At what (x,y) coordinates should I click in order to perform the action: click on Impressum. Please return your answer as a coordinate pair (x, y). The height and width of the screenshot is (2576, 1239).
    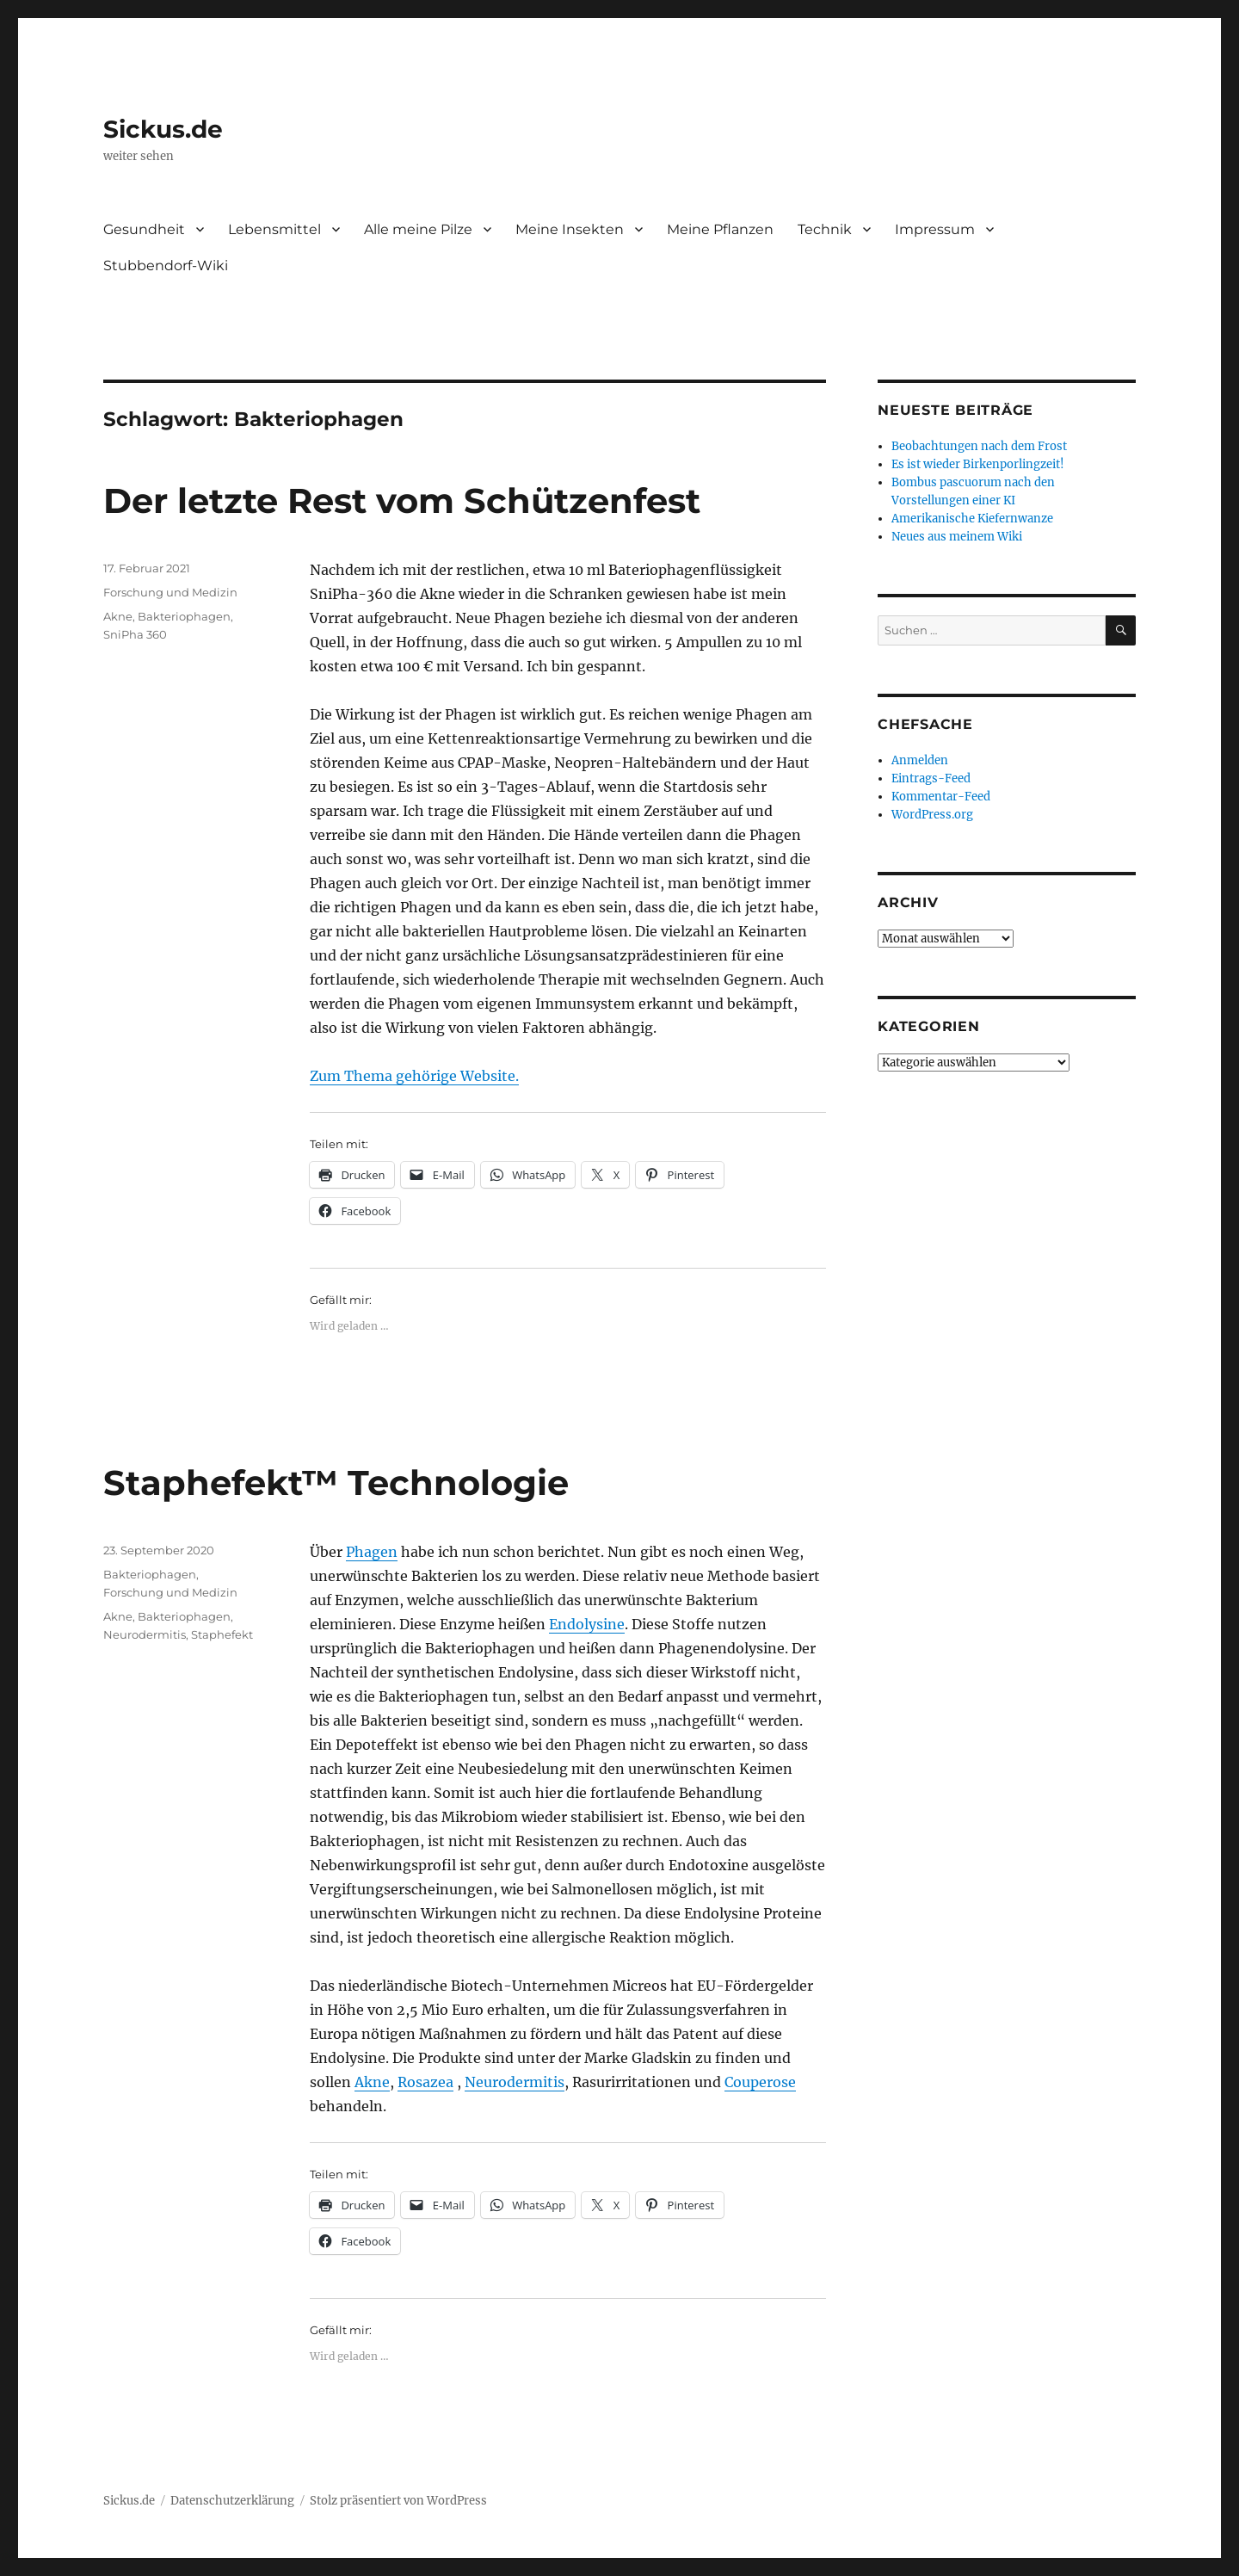
    Looking at the image, I should click on (935, 229).